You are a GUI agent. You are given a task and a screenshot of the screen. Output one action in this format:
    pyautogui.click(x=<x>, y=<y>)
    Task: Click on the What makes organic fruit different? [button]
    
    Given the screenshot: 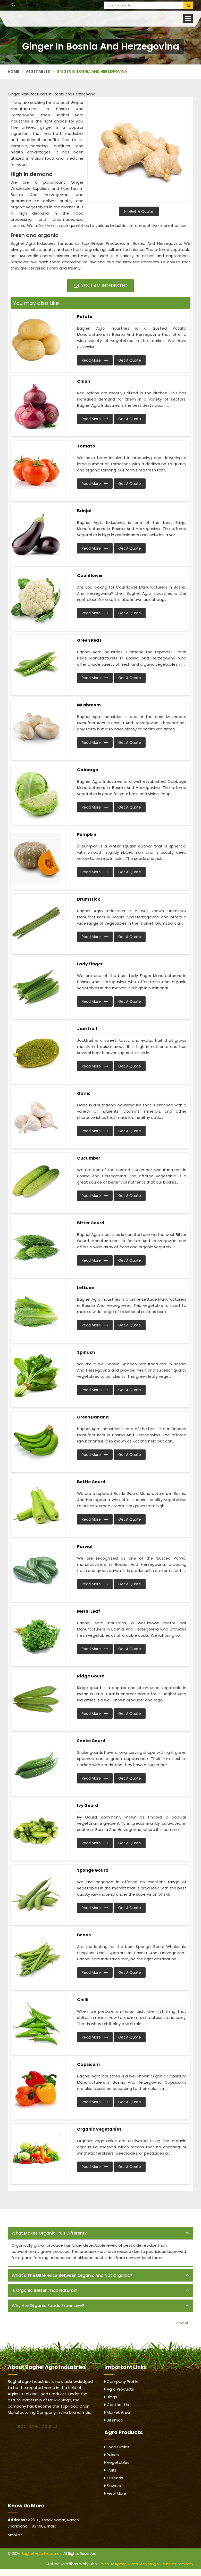 What is the action you would take?
    pyautogui.click(x=49, y=2233)
    